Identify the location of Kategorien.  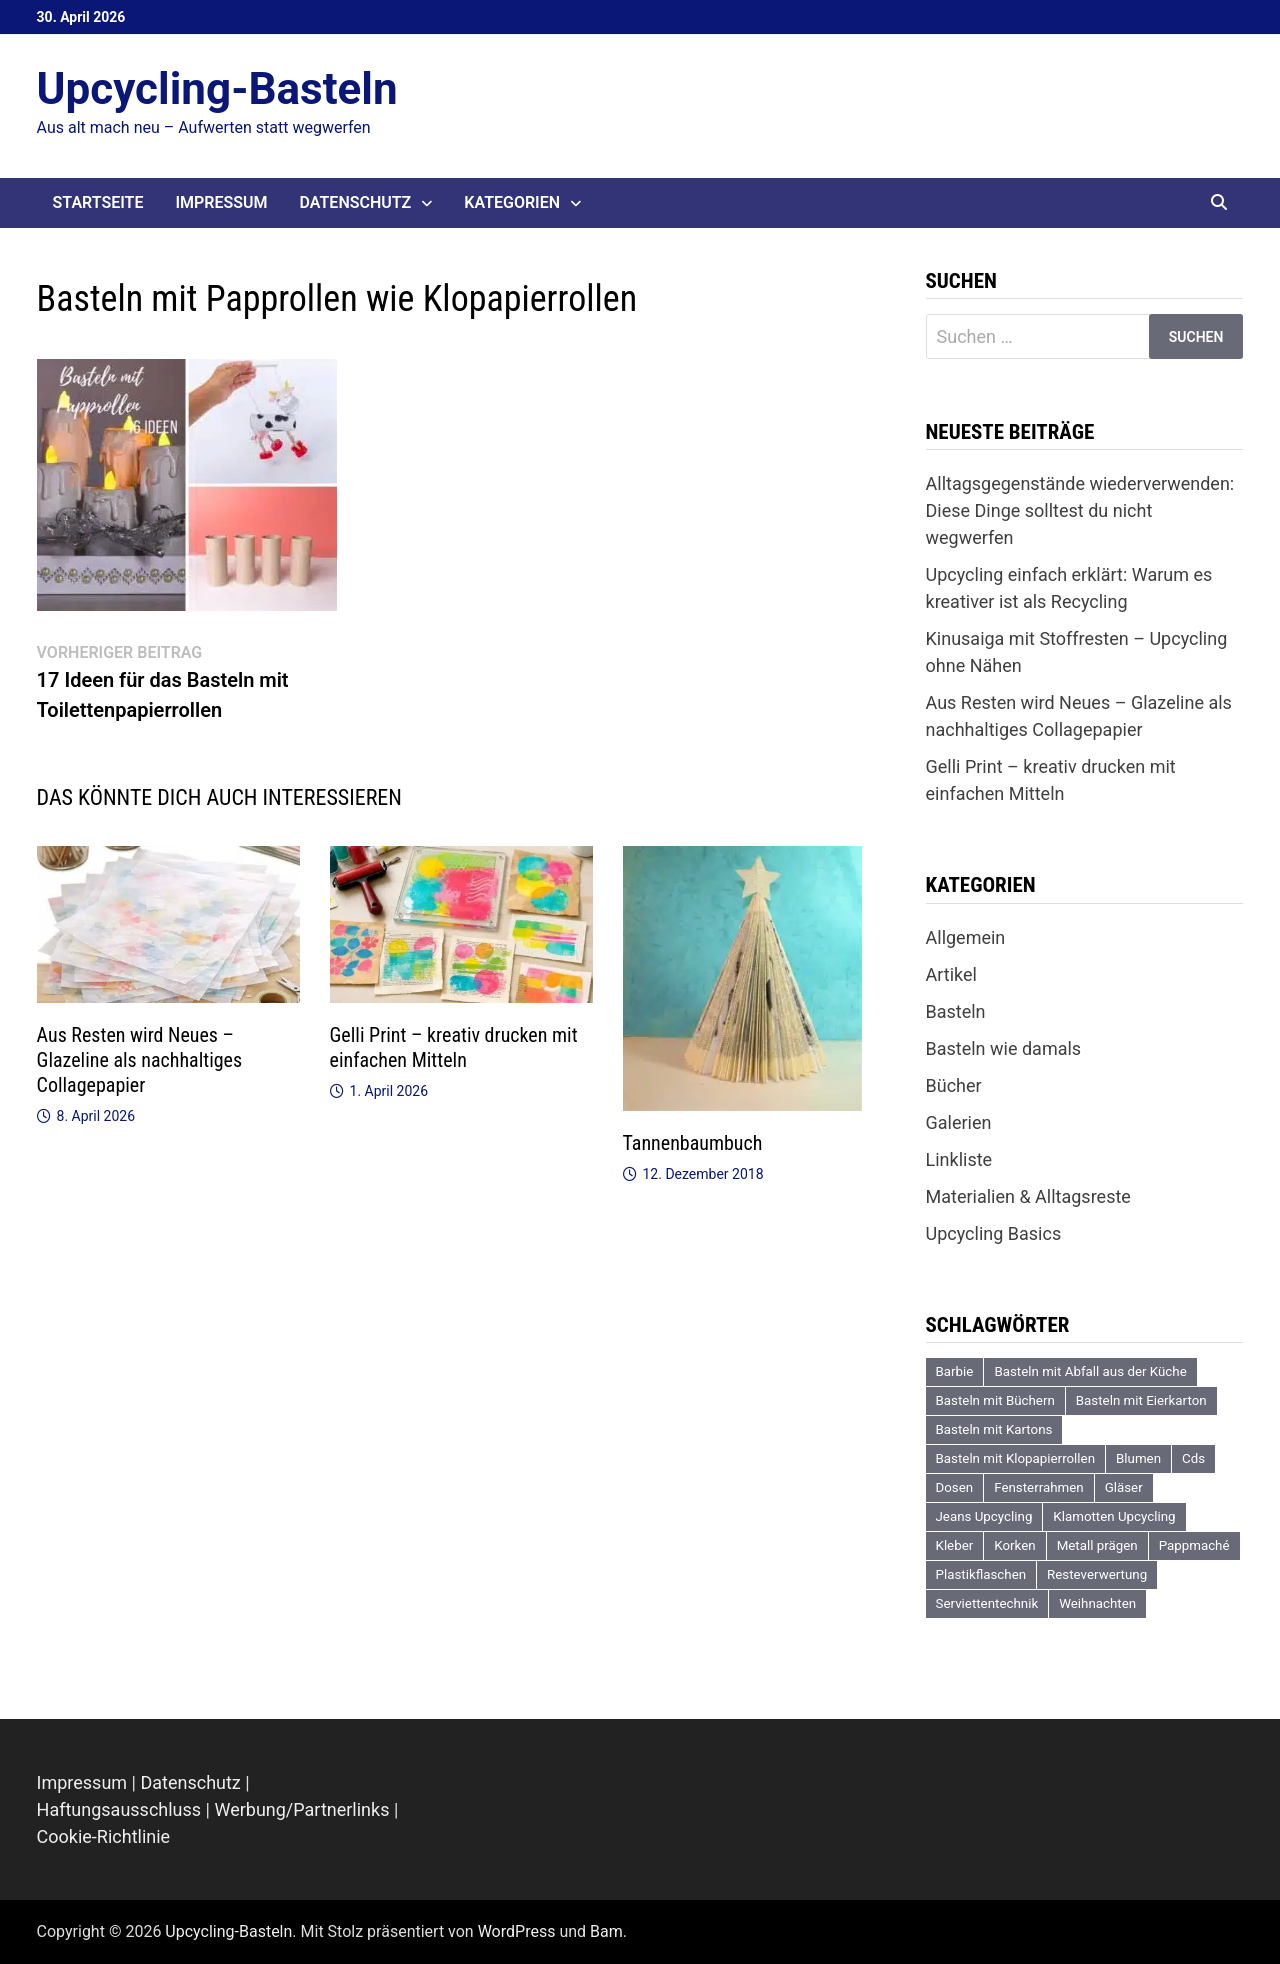
(512, 202).